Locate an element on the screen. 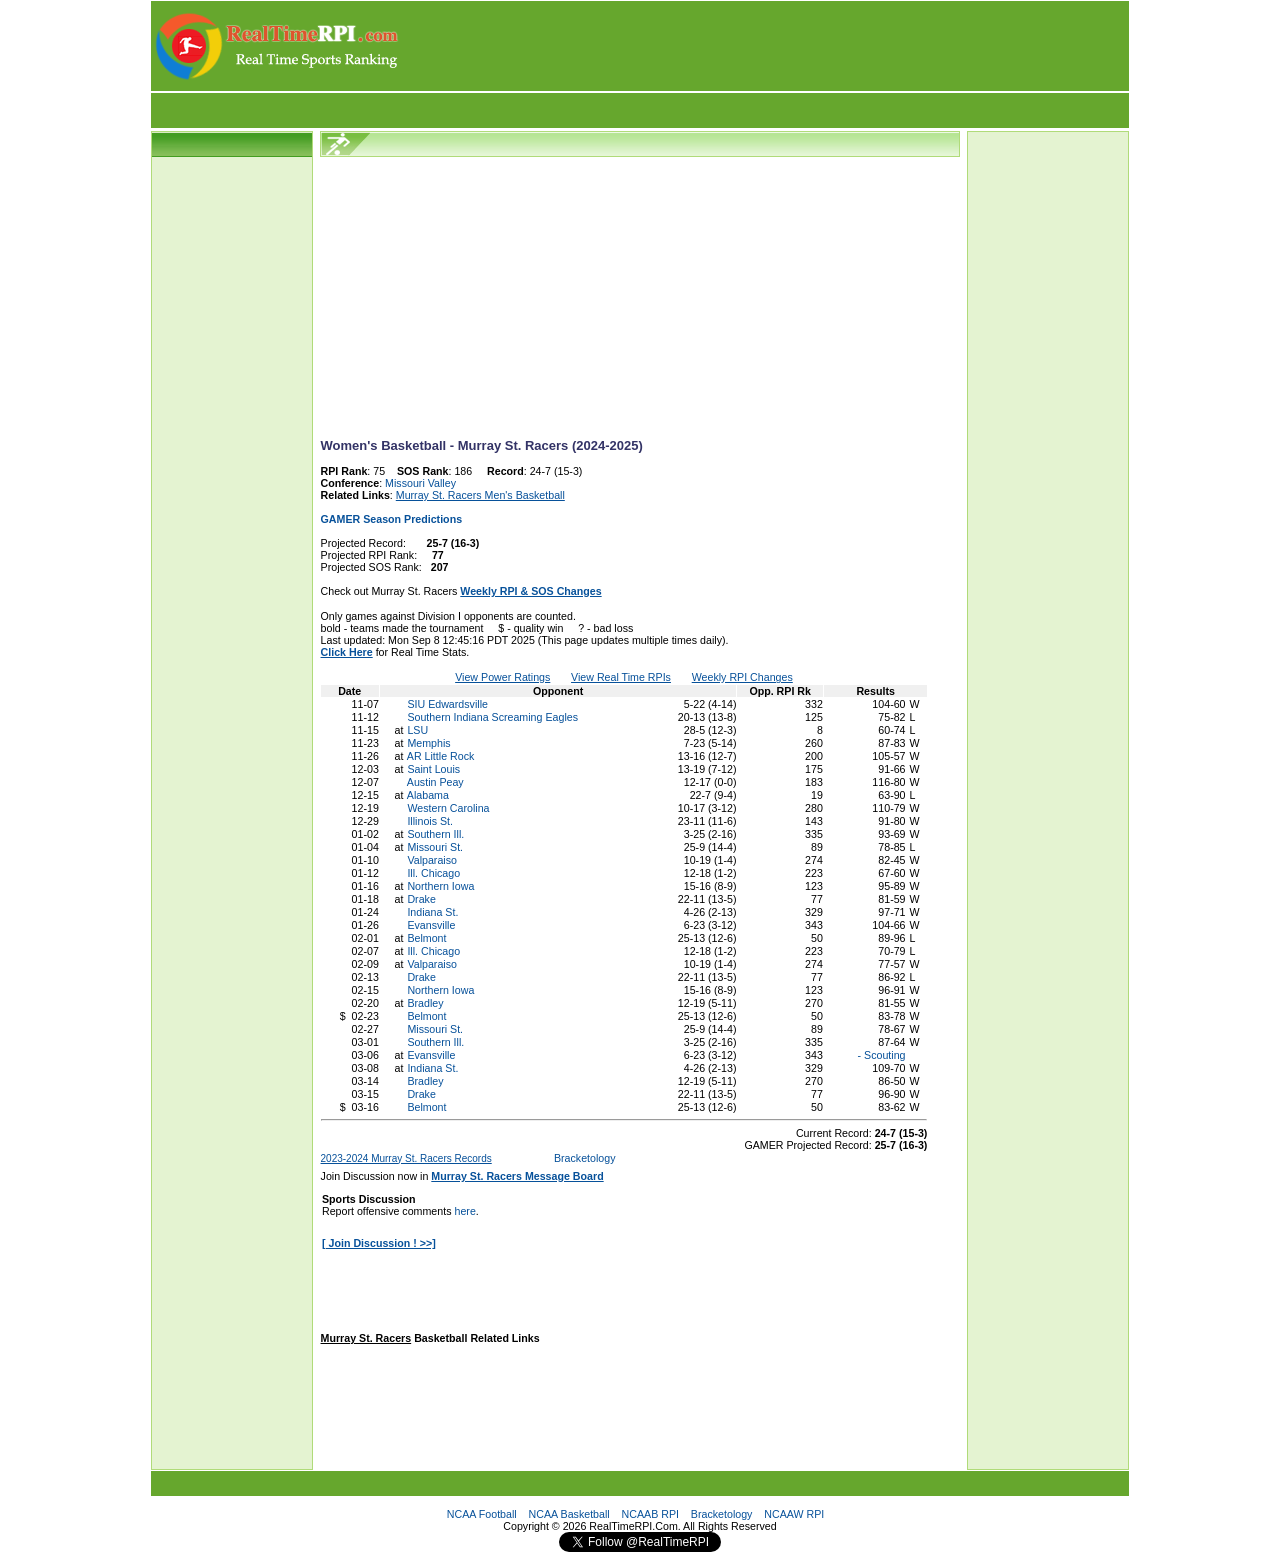 The image size is (1280, 1563). AR Little Rock is located at coordinates (441, 756).